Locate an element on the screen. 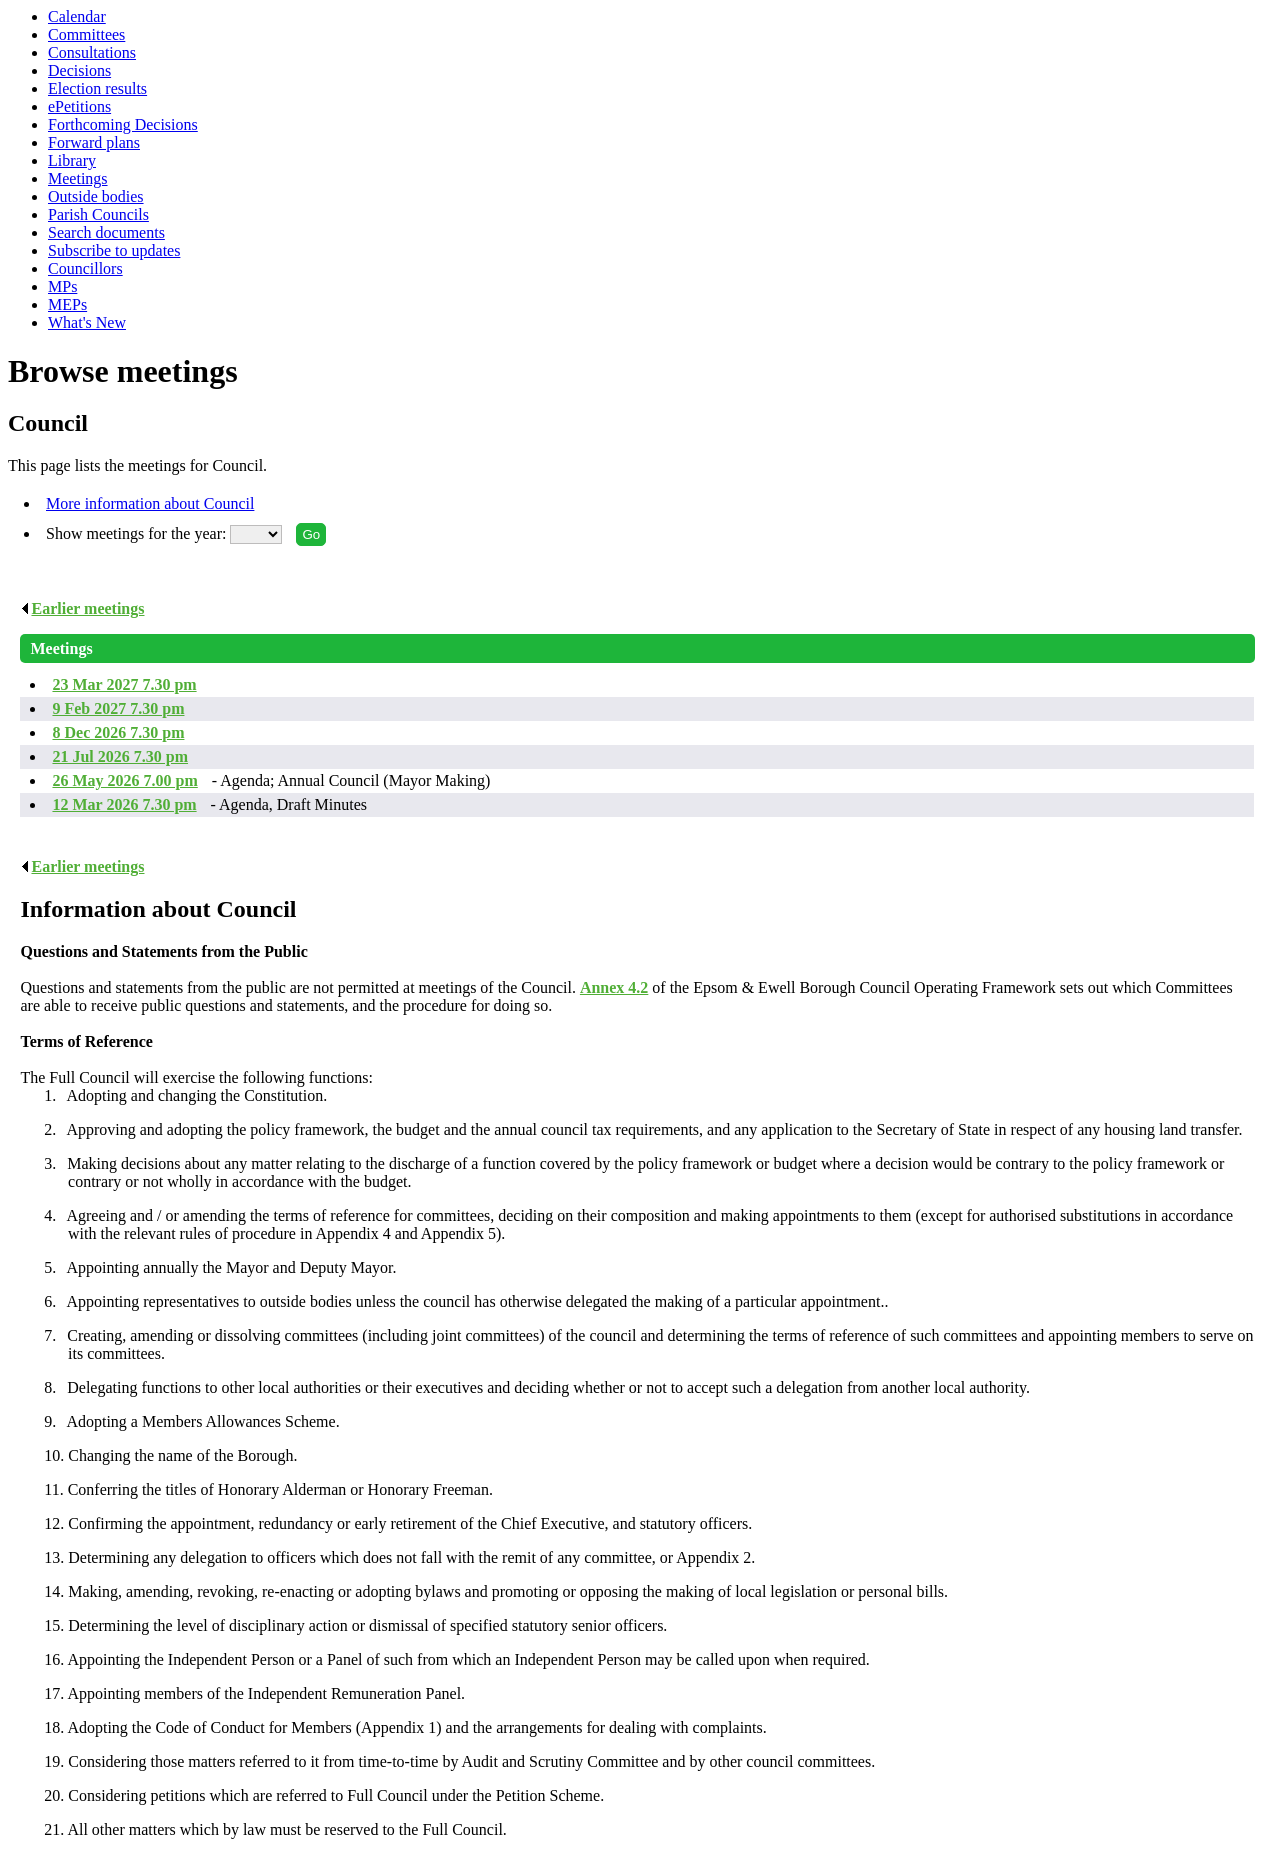  8 Dec 2026 7.30 pm is located at coordinates (118, 732).